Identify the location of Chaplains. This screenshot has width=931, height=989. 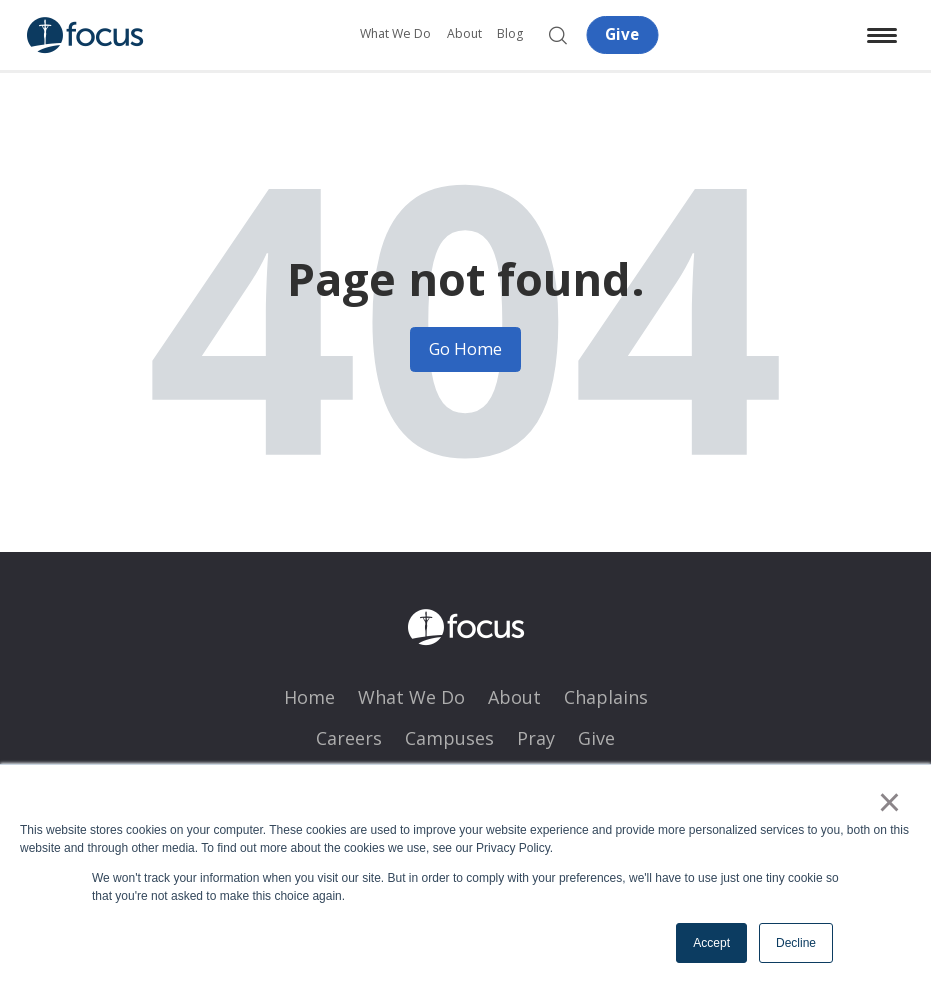
(606, 697).